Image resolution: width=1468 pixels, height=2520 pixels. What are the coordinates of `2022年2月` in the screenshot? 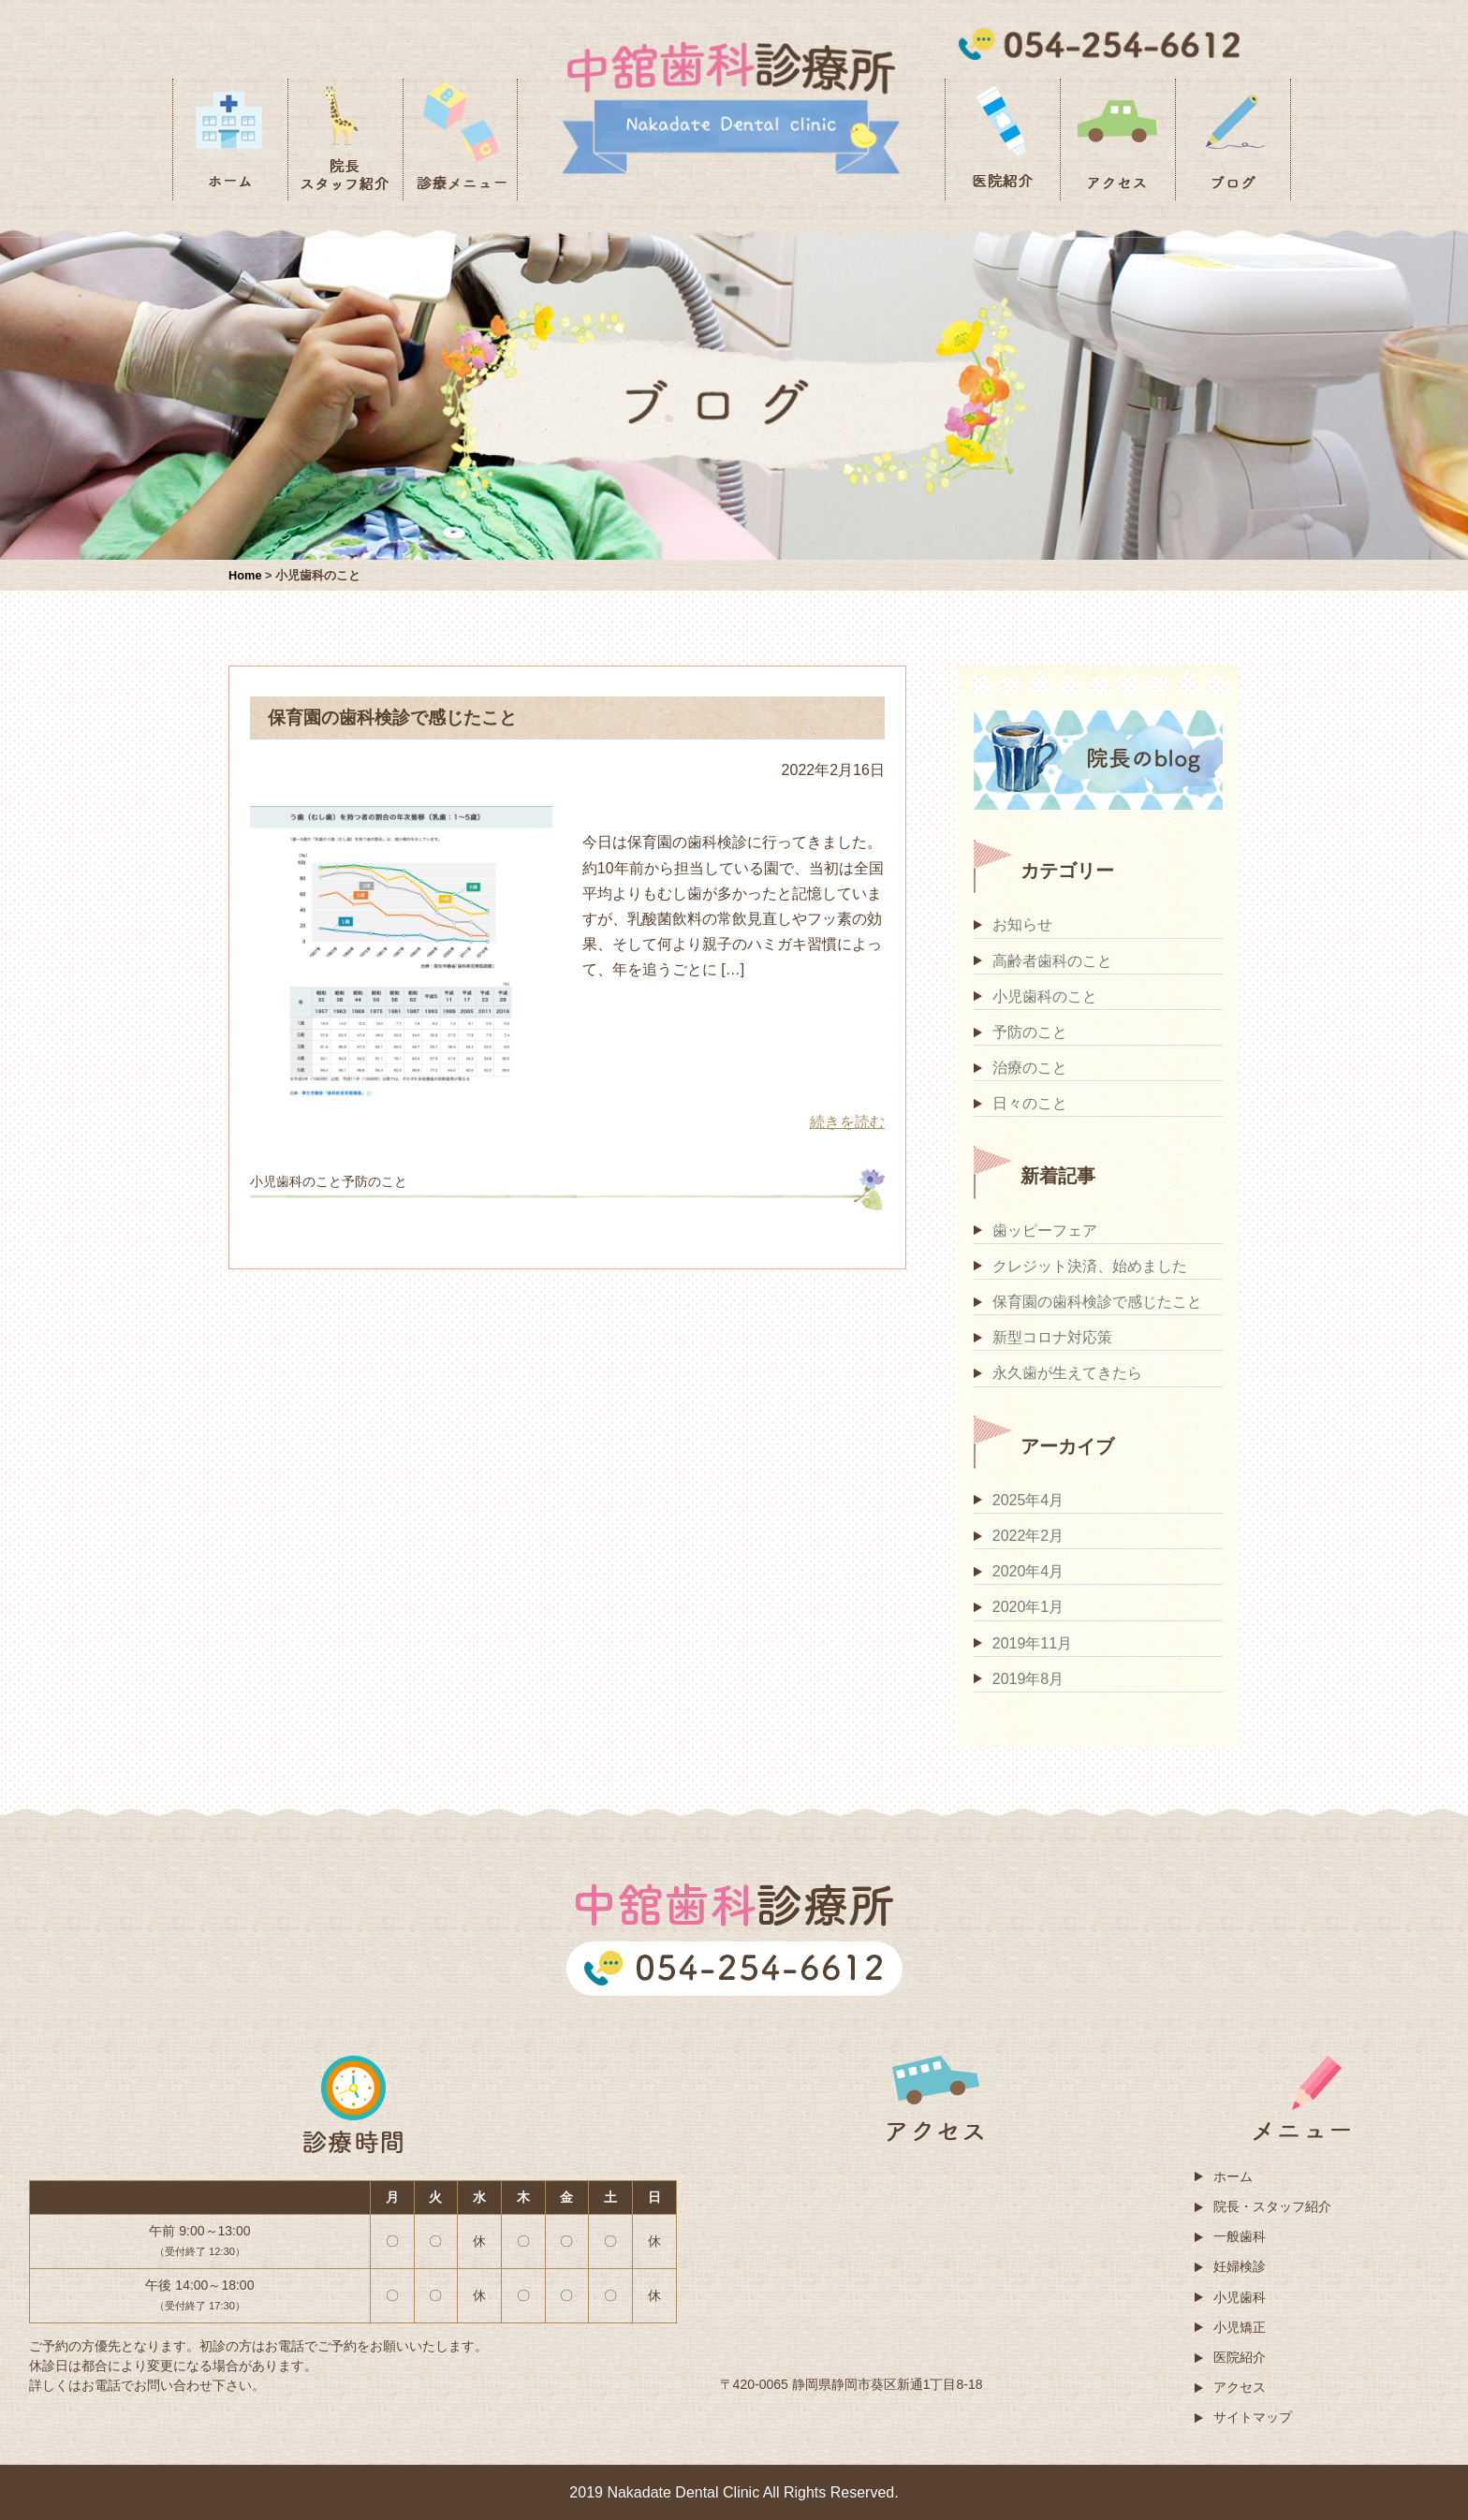 It's located at (1028, 1536).